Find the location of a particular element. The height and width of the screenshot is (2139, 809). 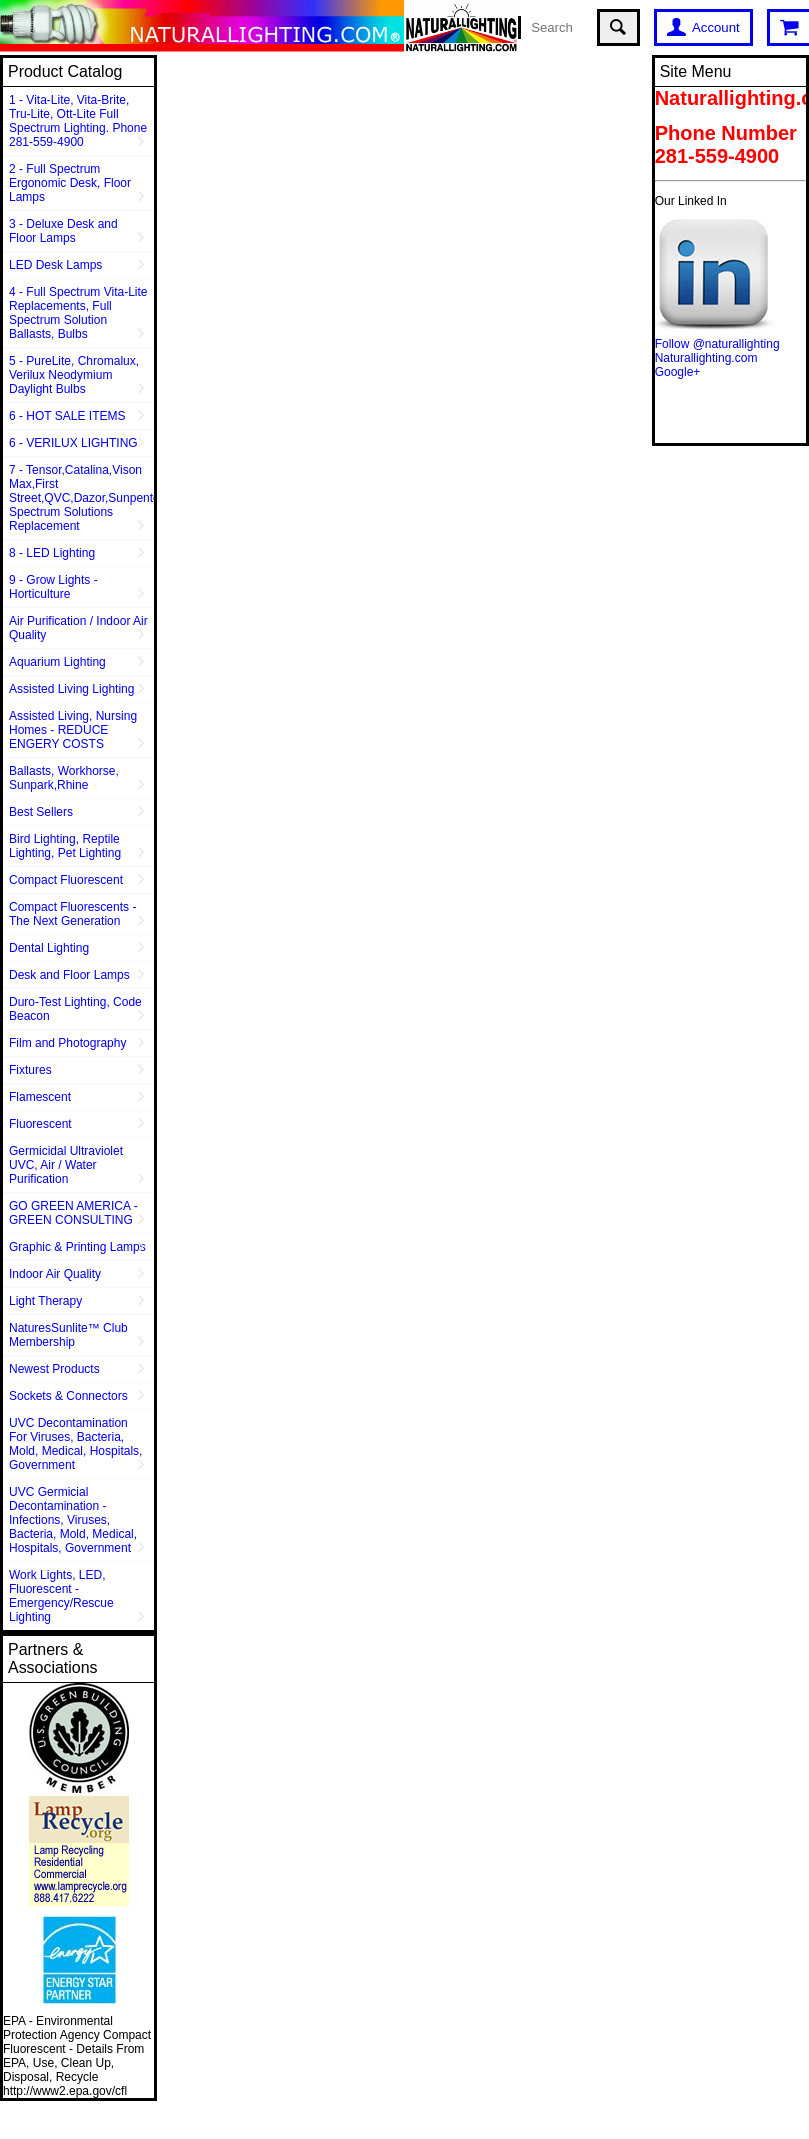

Light Therapy is located at coordinates (45, 1301).